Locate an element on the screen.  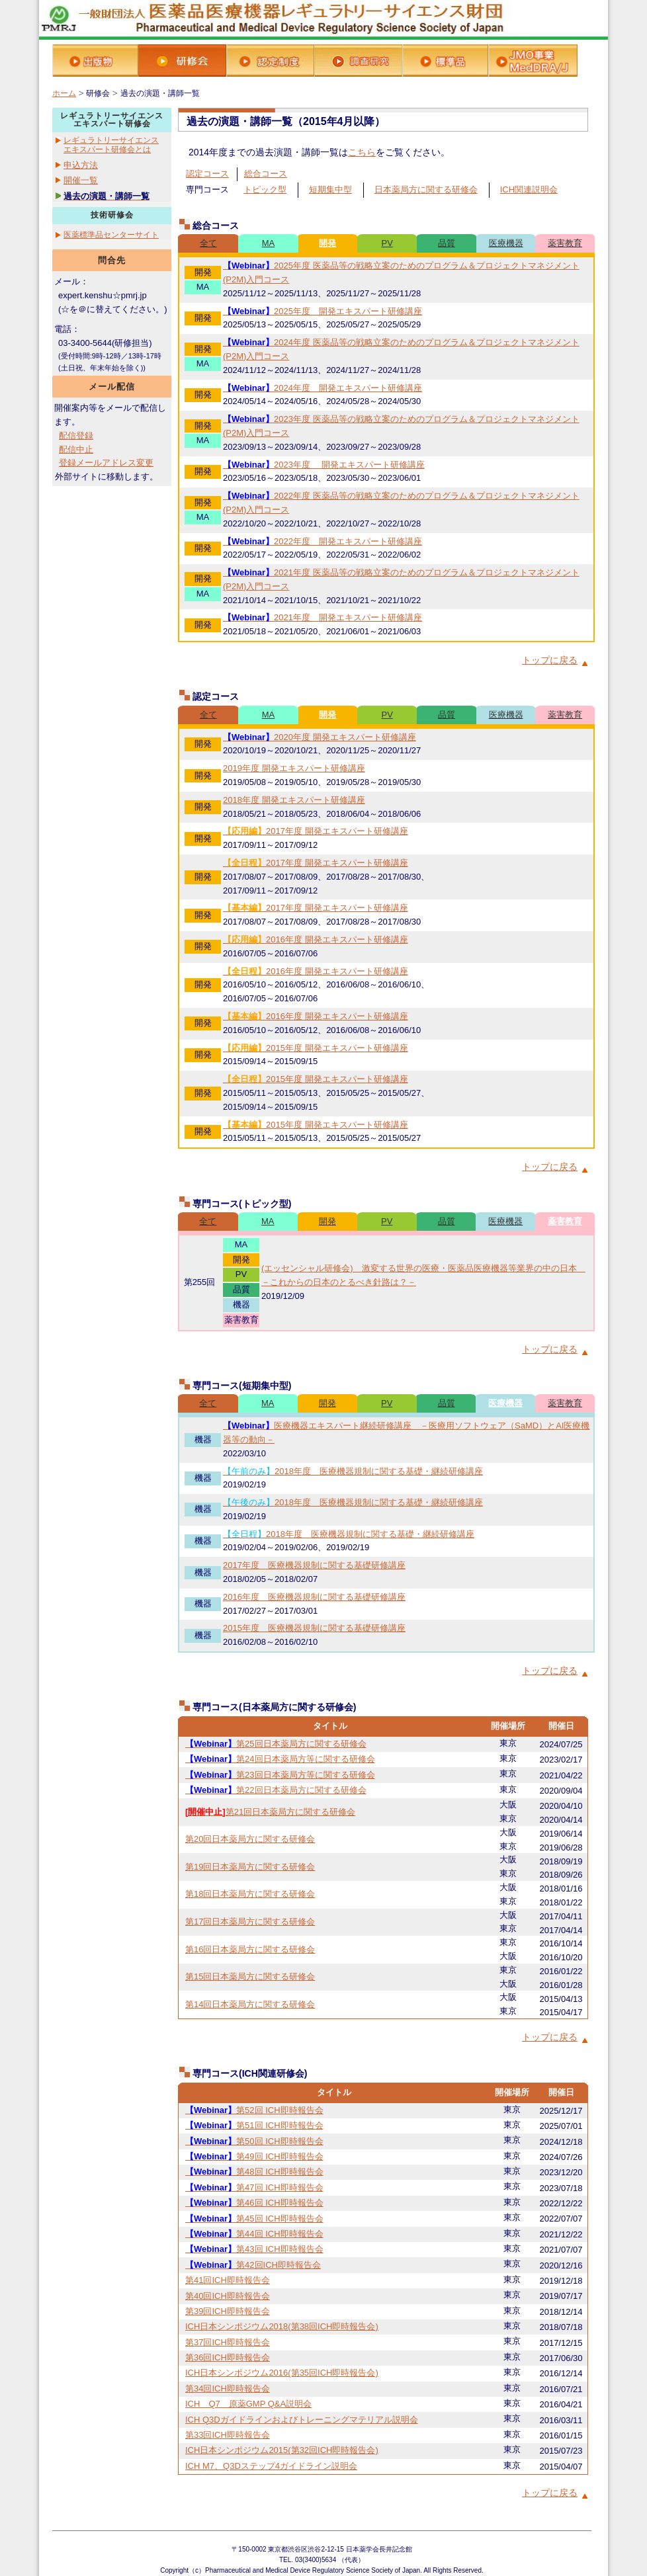
第44回 ICH即時報告会 is located at coordinates (254, 2234).